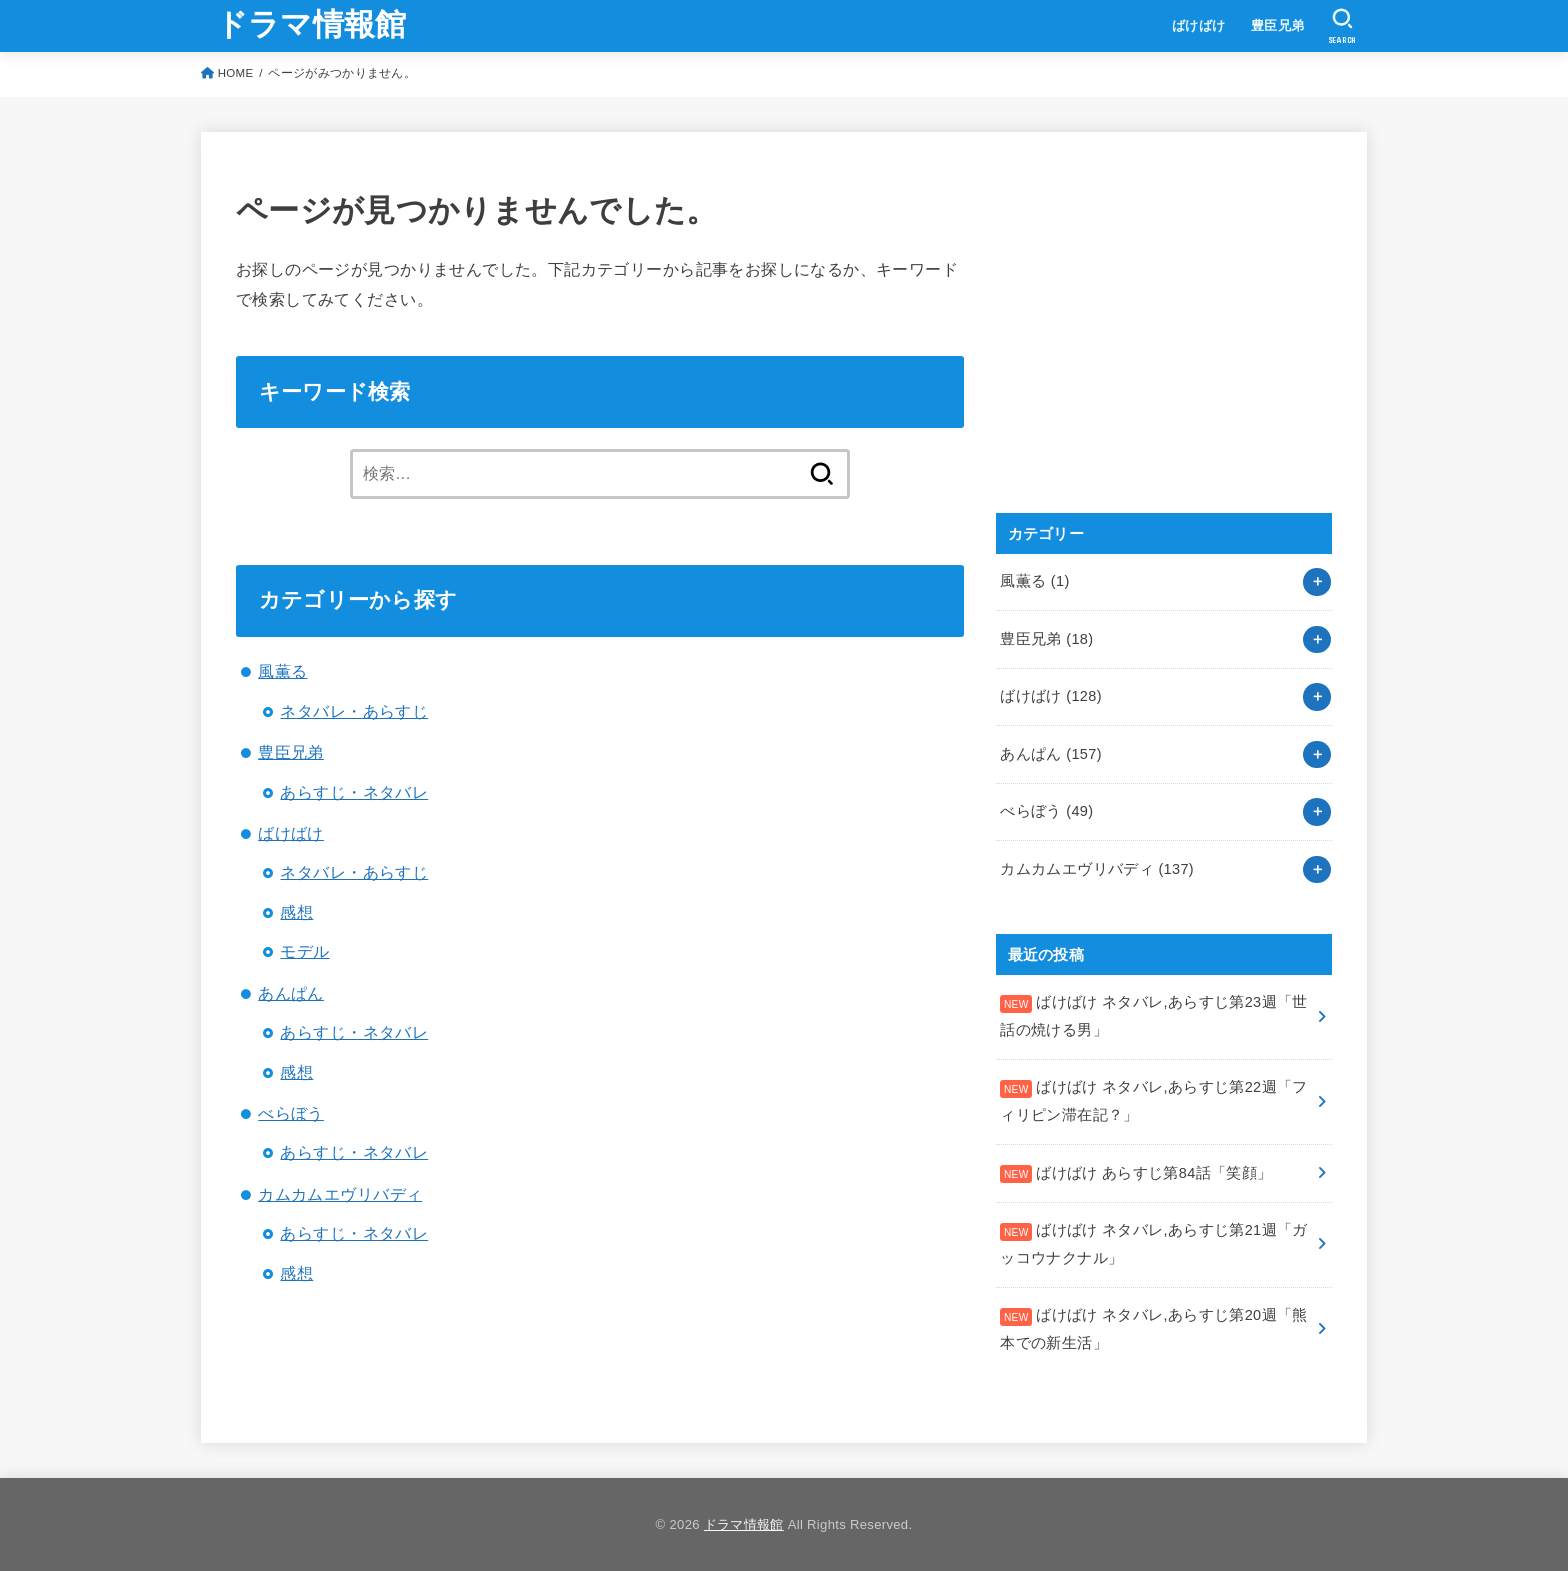 Image resolution: width=1568 pixels, height=1571 pixels. I want to click on [SEARCH], so click(1342, 26).